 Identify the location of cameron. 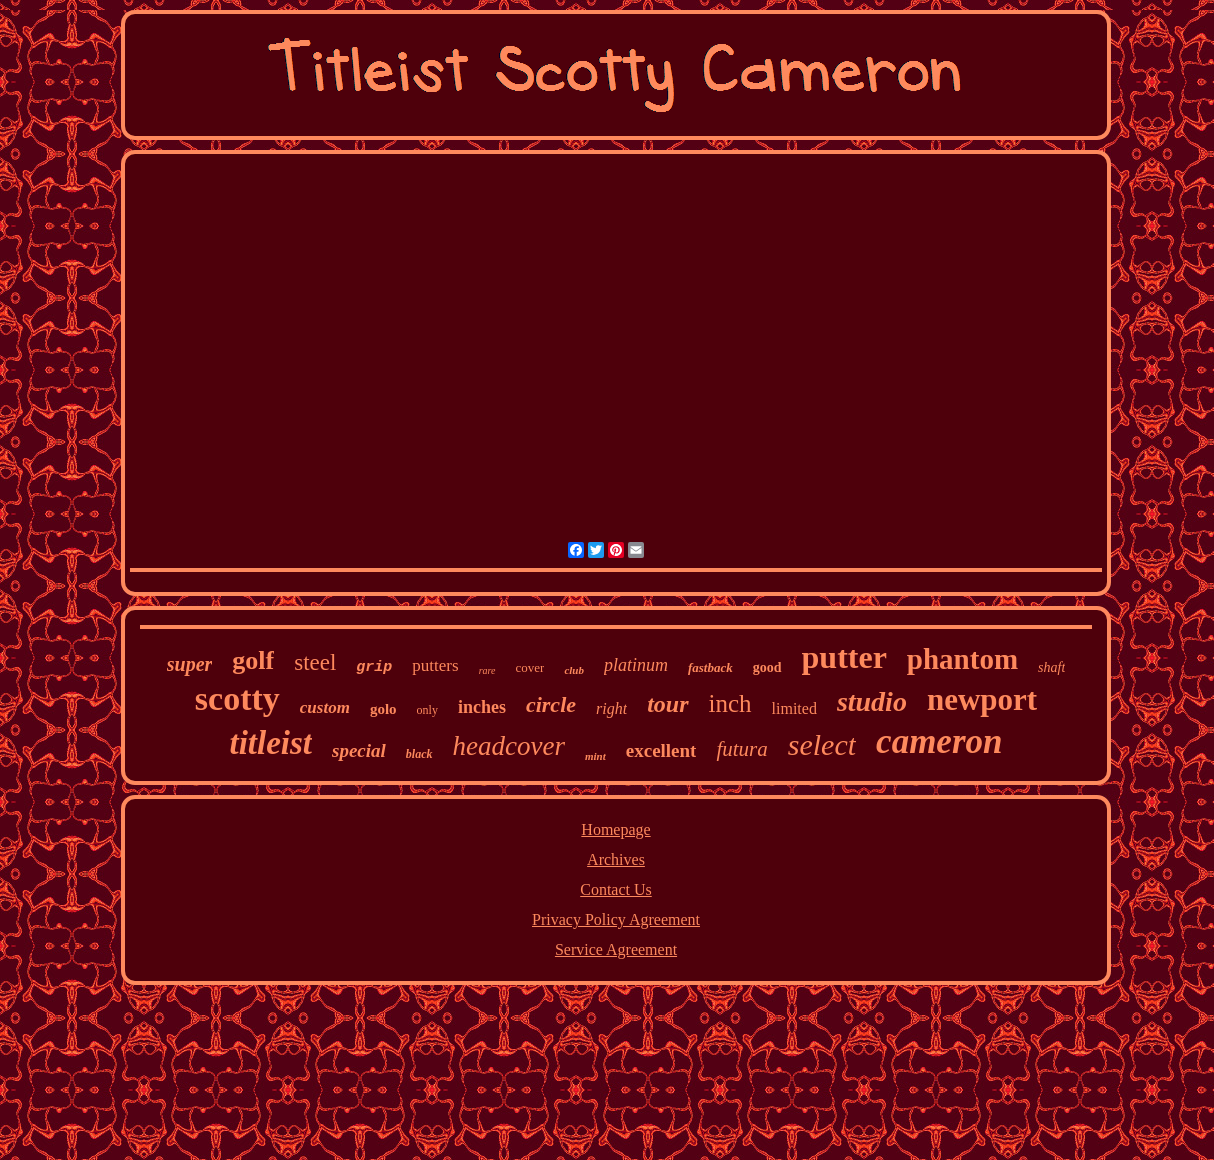
(939, 741).